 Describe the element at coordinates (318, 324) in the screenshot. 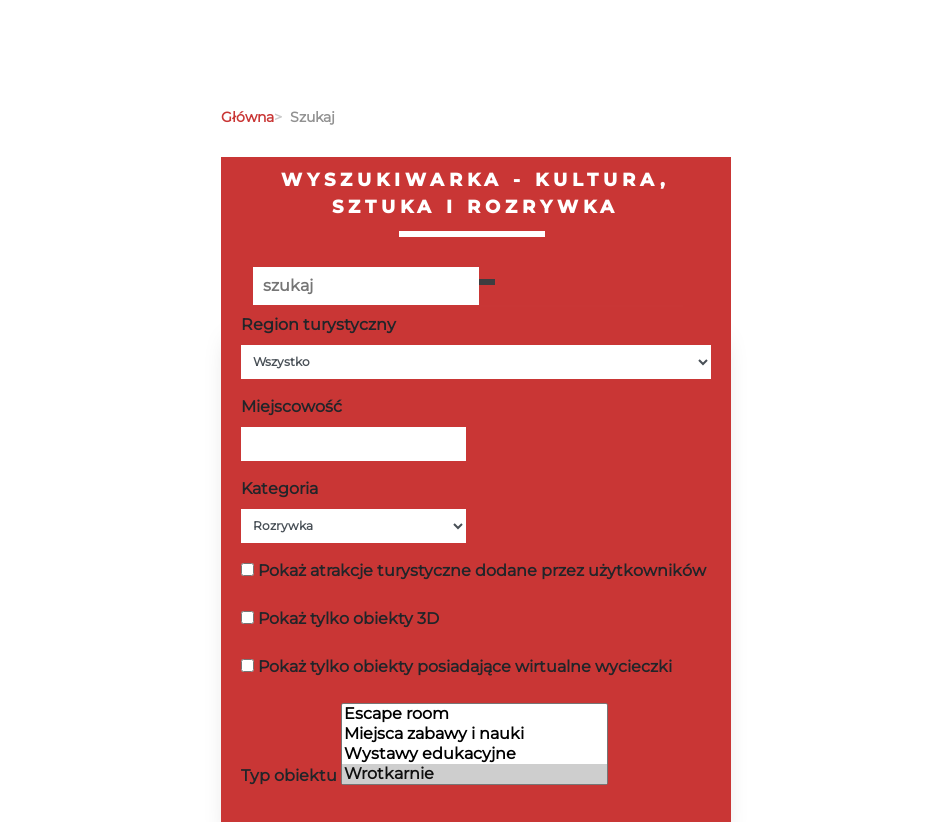

I see `Region turystyczny` at that location.